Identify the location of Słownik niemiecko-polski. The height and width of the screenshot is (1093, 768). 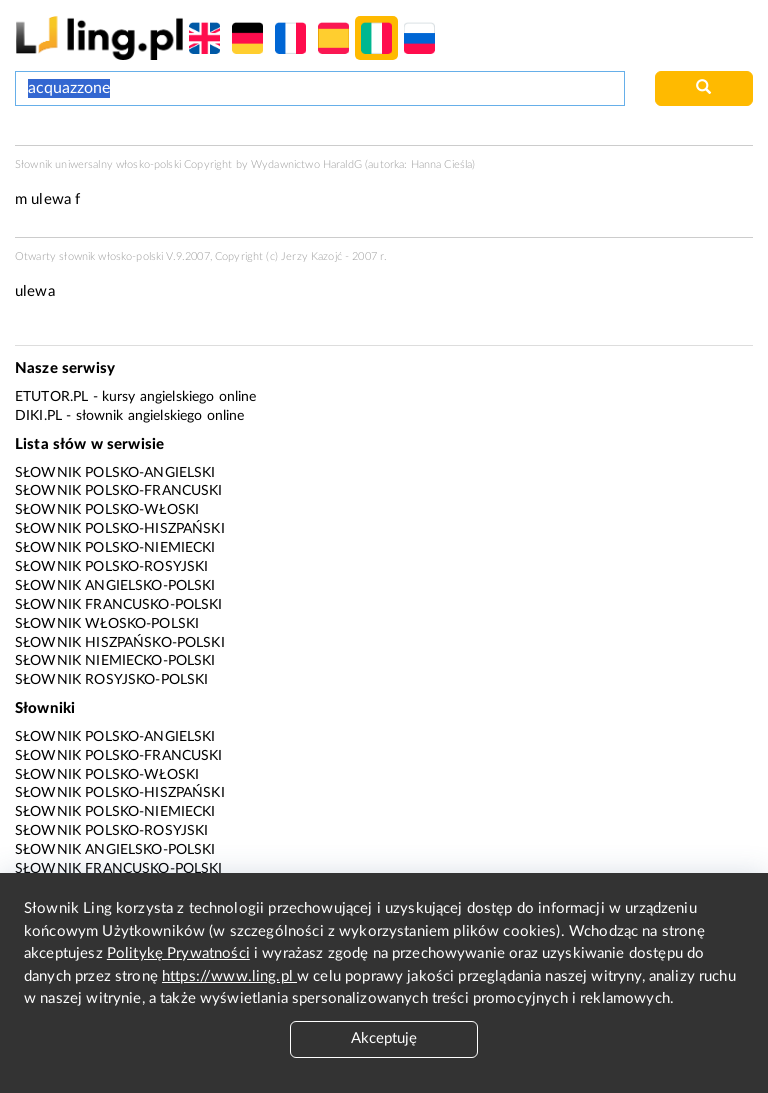
(115, 661).